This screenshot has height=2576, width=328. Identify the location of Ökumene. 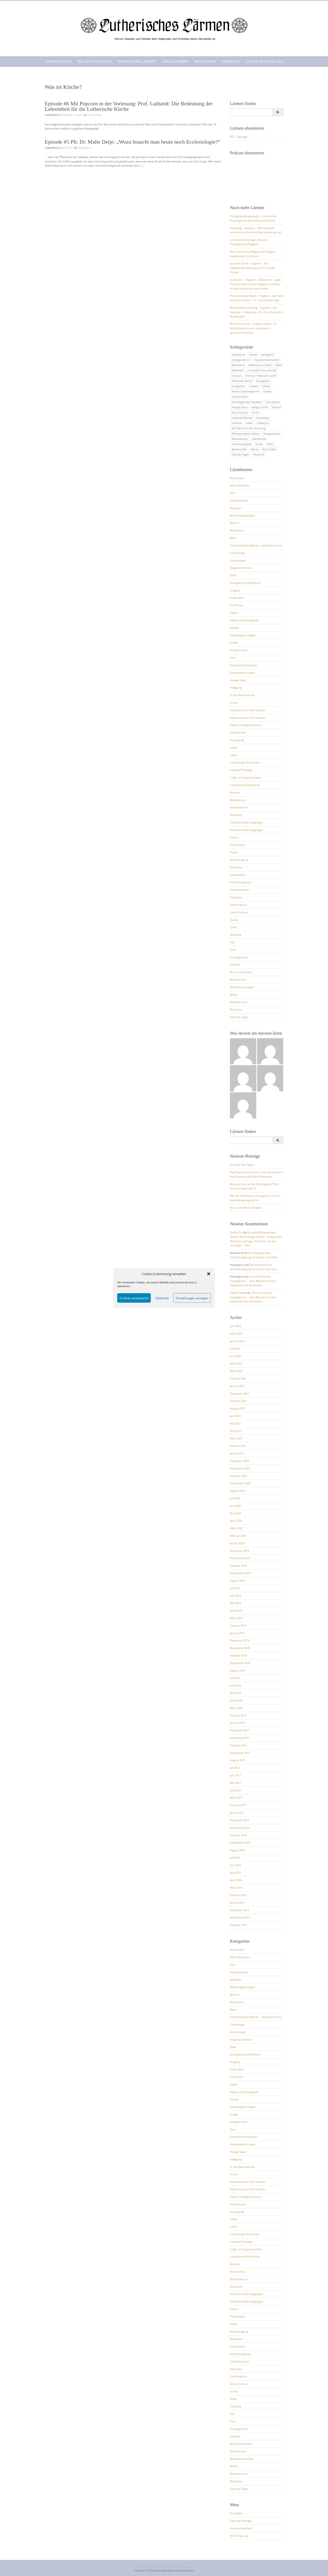
(236, 815).